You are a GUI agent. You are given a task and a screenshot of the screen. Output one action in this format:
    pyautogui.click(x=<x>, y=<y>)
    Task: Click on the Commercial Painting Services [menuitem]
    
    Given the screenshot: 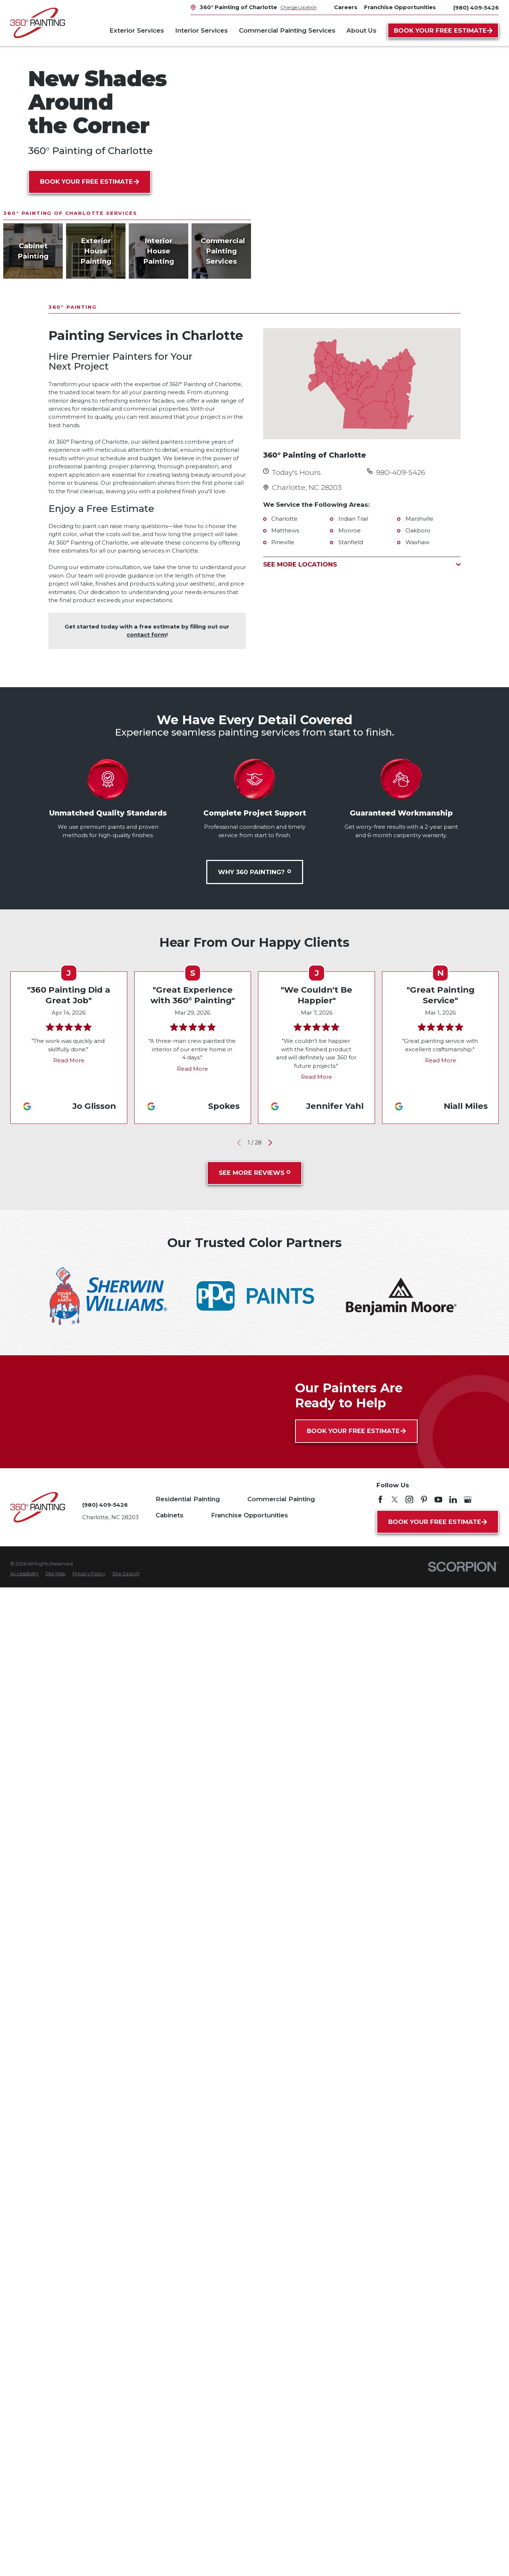 What is the action you would take?
    pyautogui.click(x=287, y=30)
    